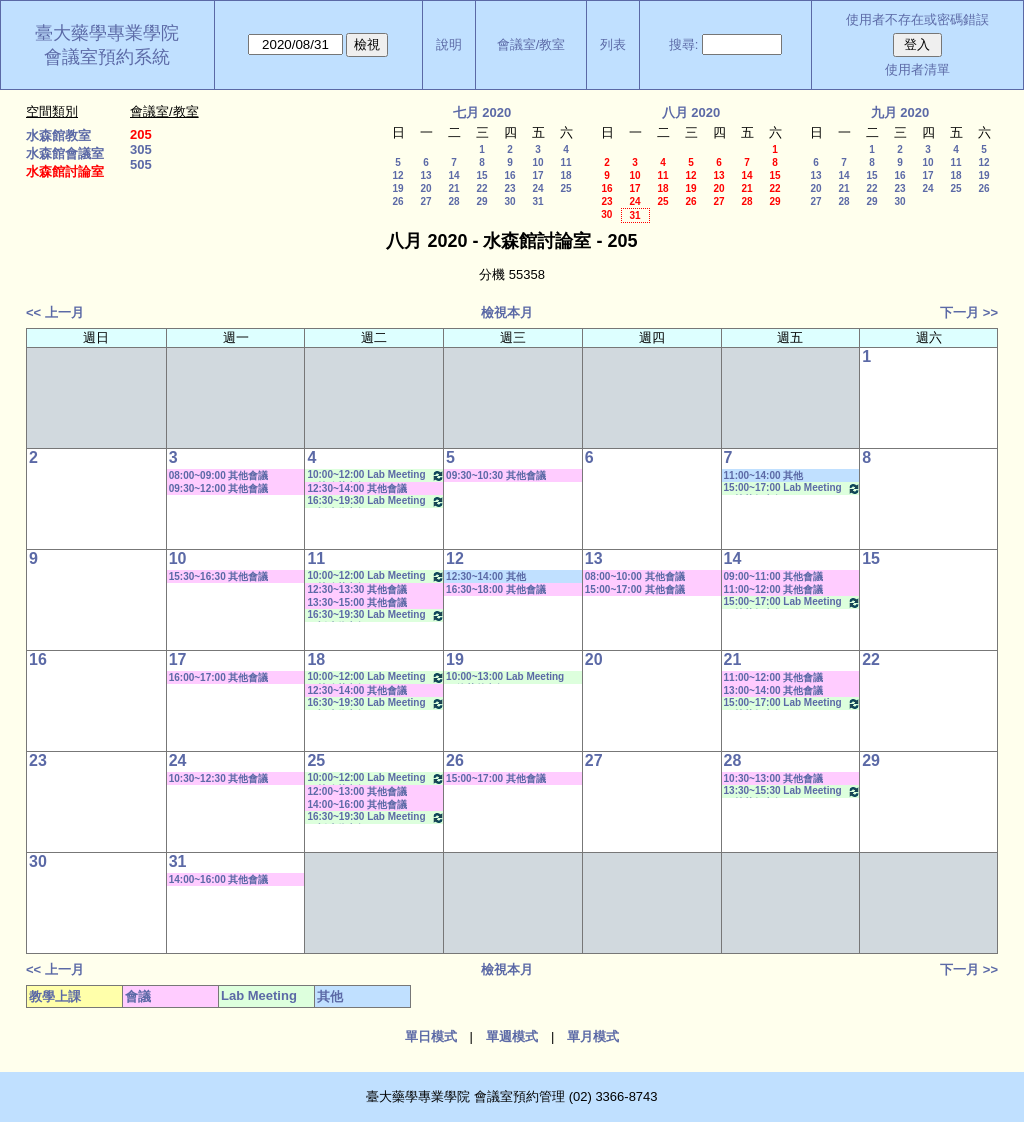 The height and width of the screenshot is (1122, 1024). What do you see at coordinates (537, 162) in the screenshot?
I see `10` at bounding box center [537, 162].